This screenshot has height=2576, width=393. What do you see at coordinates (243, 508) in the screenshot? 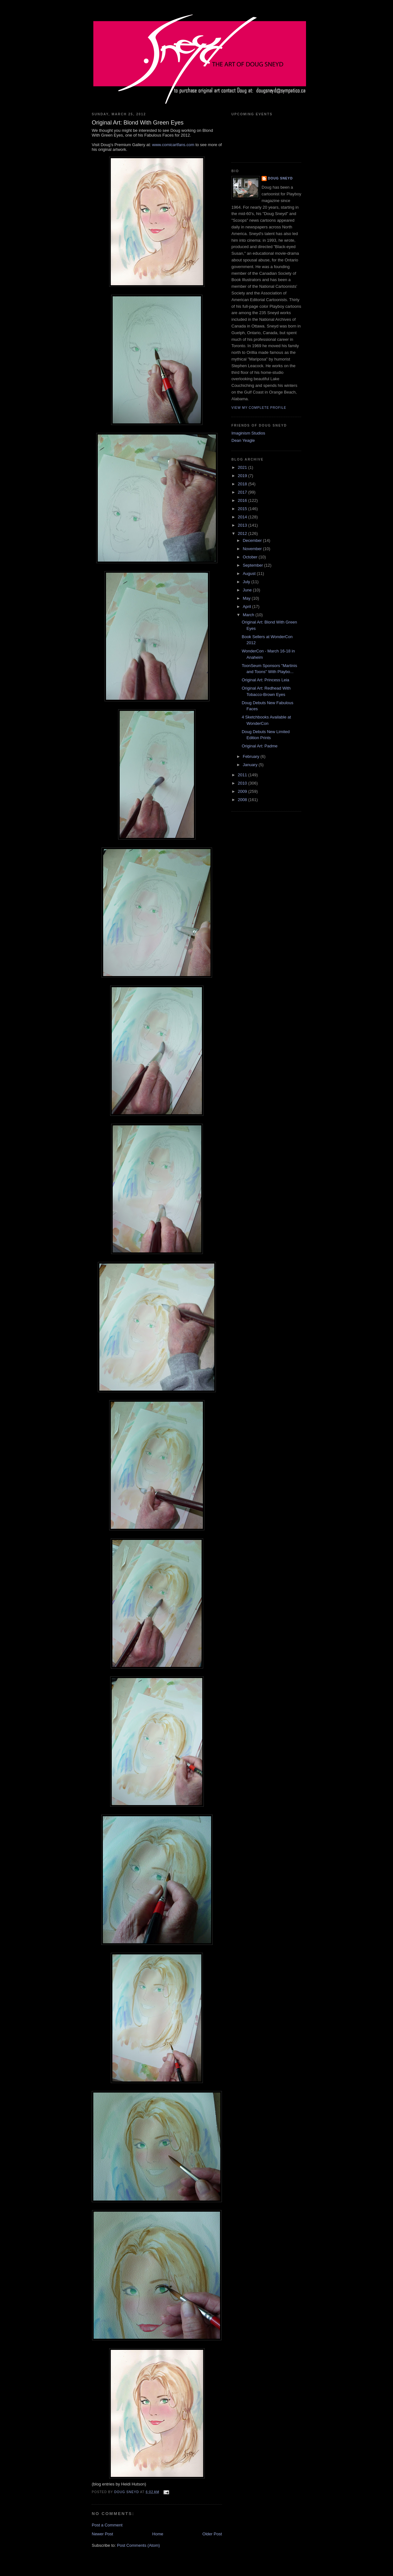
I see `2015` at bounding box center [243, 508].